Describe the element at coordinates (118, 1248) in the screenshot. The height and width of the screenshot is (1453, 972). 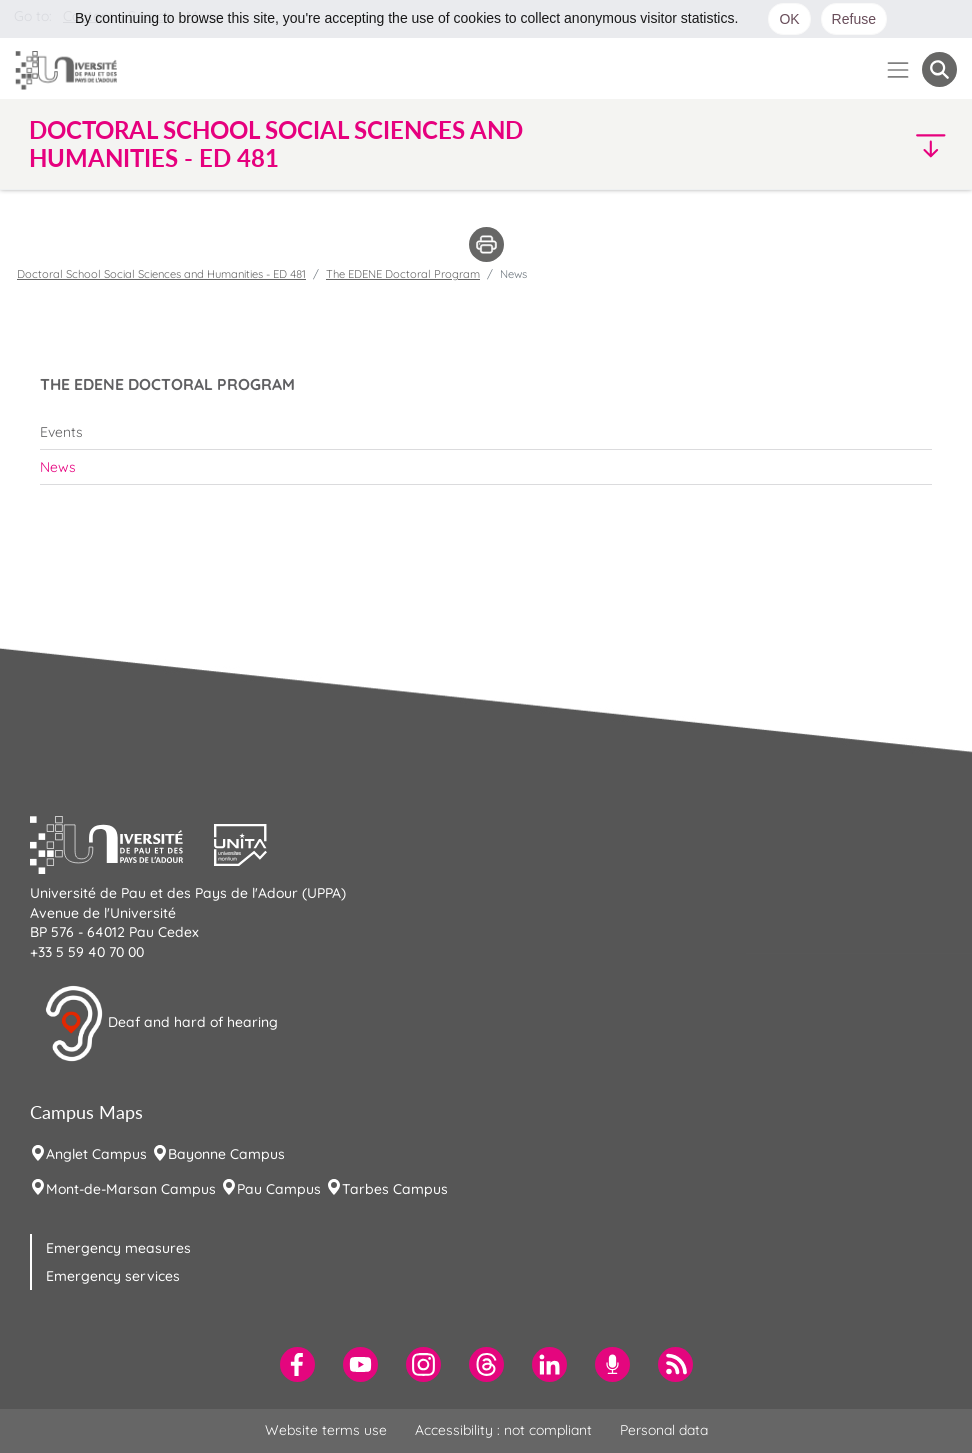
I see `Emergency measures` at that location.